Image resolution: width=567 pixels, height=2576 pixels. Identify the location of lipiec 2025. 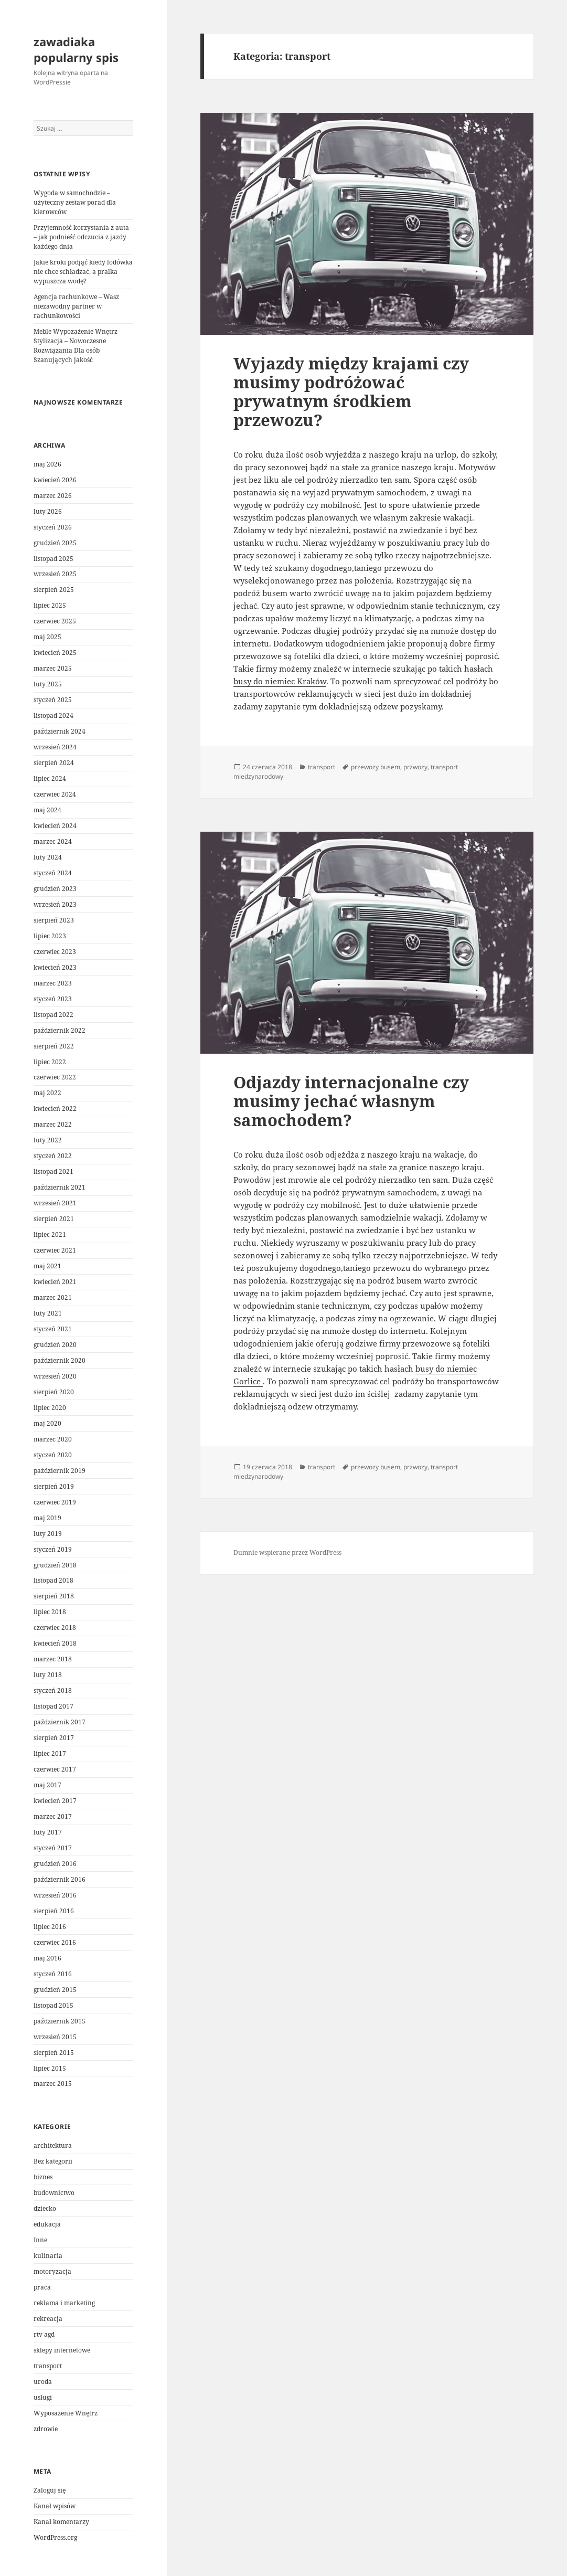
(50, 605).